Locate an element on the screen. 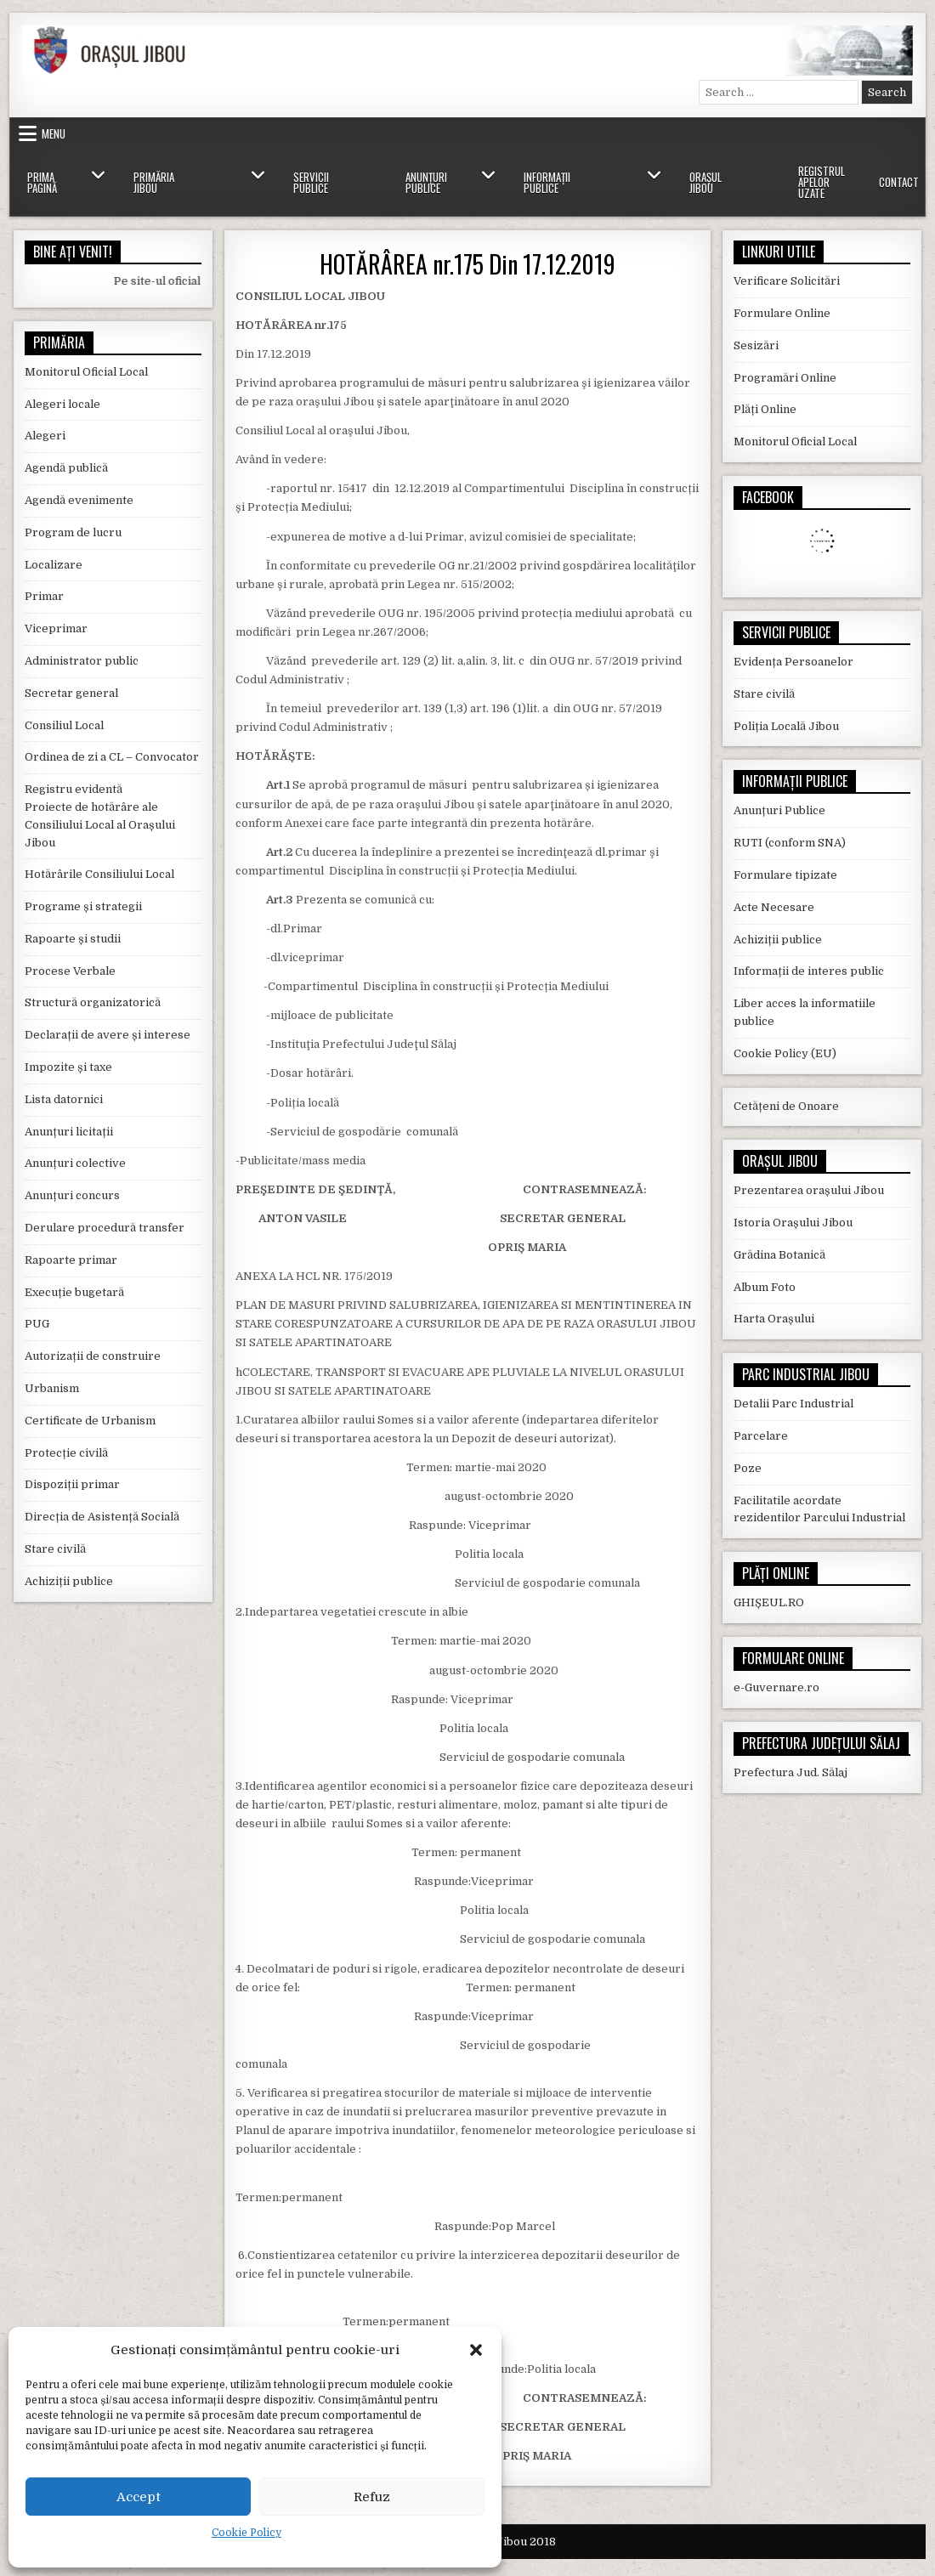 The height and width of the screenshot is (2576, 935). Servicii Publice is located at coordinates (311, 182).